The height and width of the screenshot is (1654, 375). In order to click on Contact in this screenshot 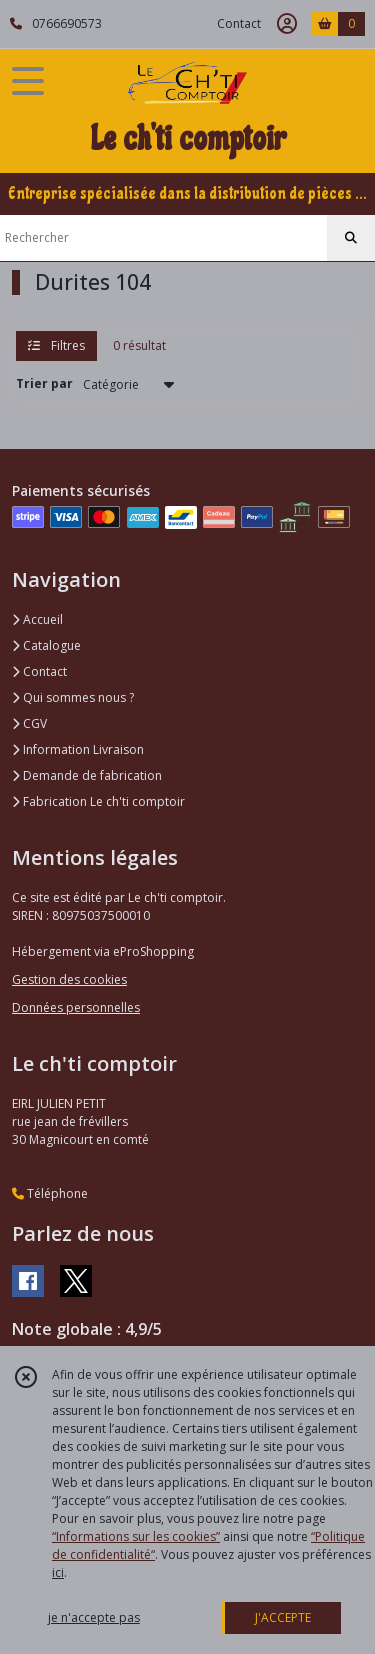, I will do `click(239, 23)`.